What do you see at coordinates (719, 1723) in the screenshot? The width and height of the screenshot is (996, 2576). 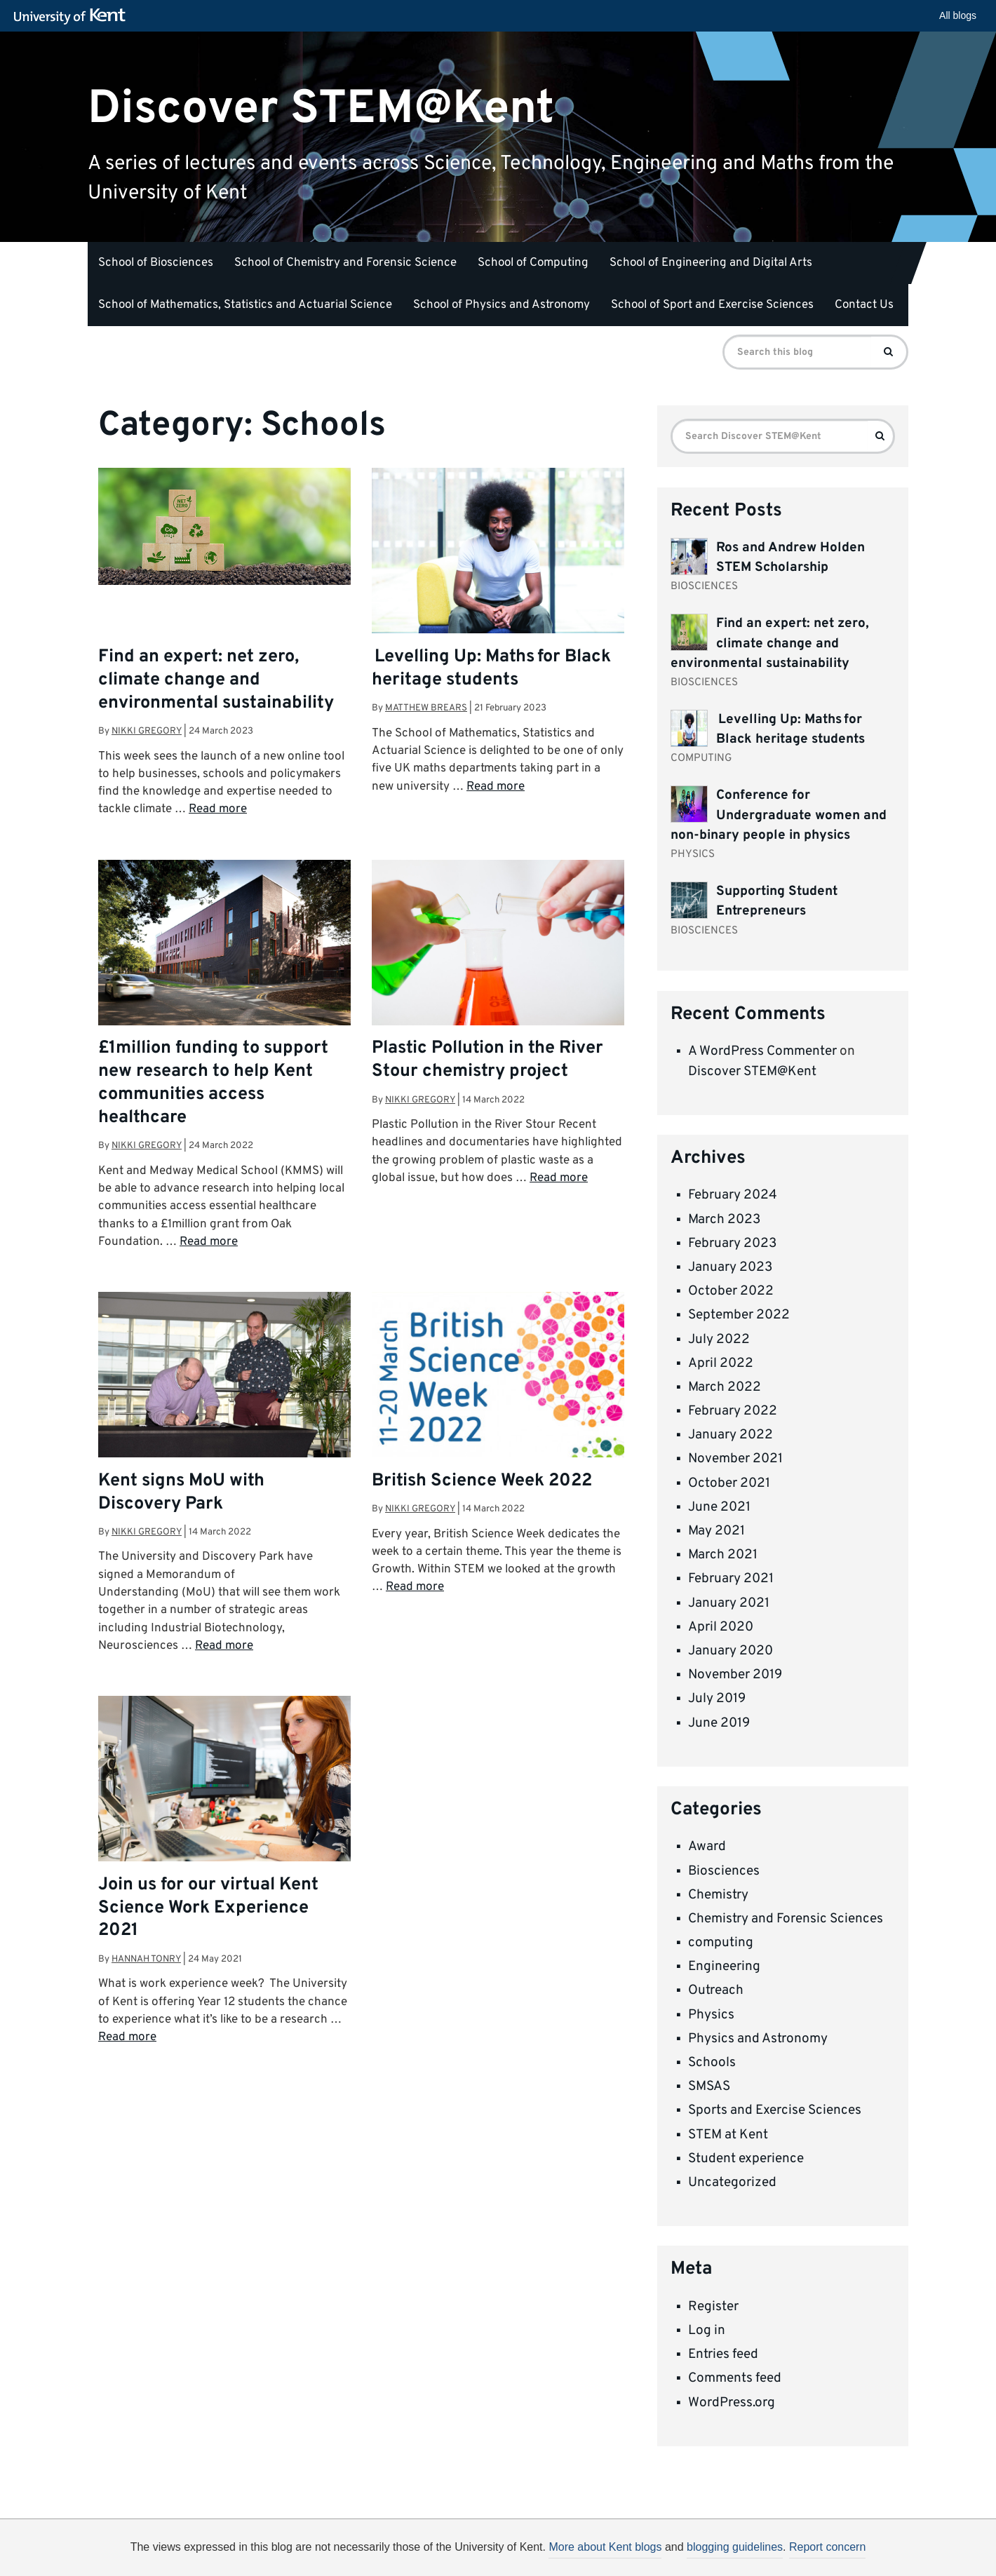 I see `June 2019` at bounding box center [719, 1723].